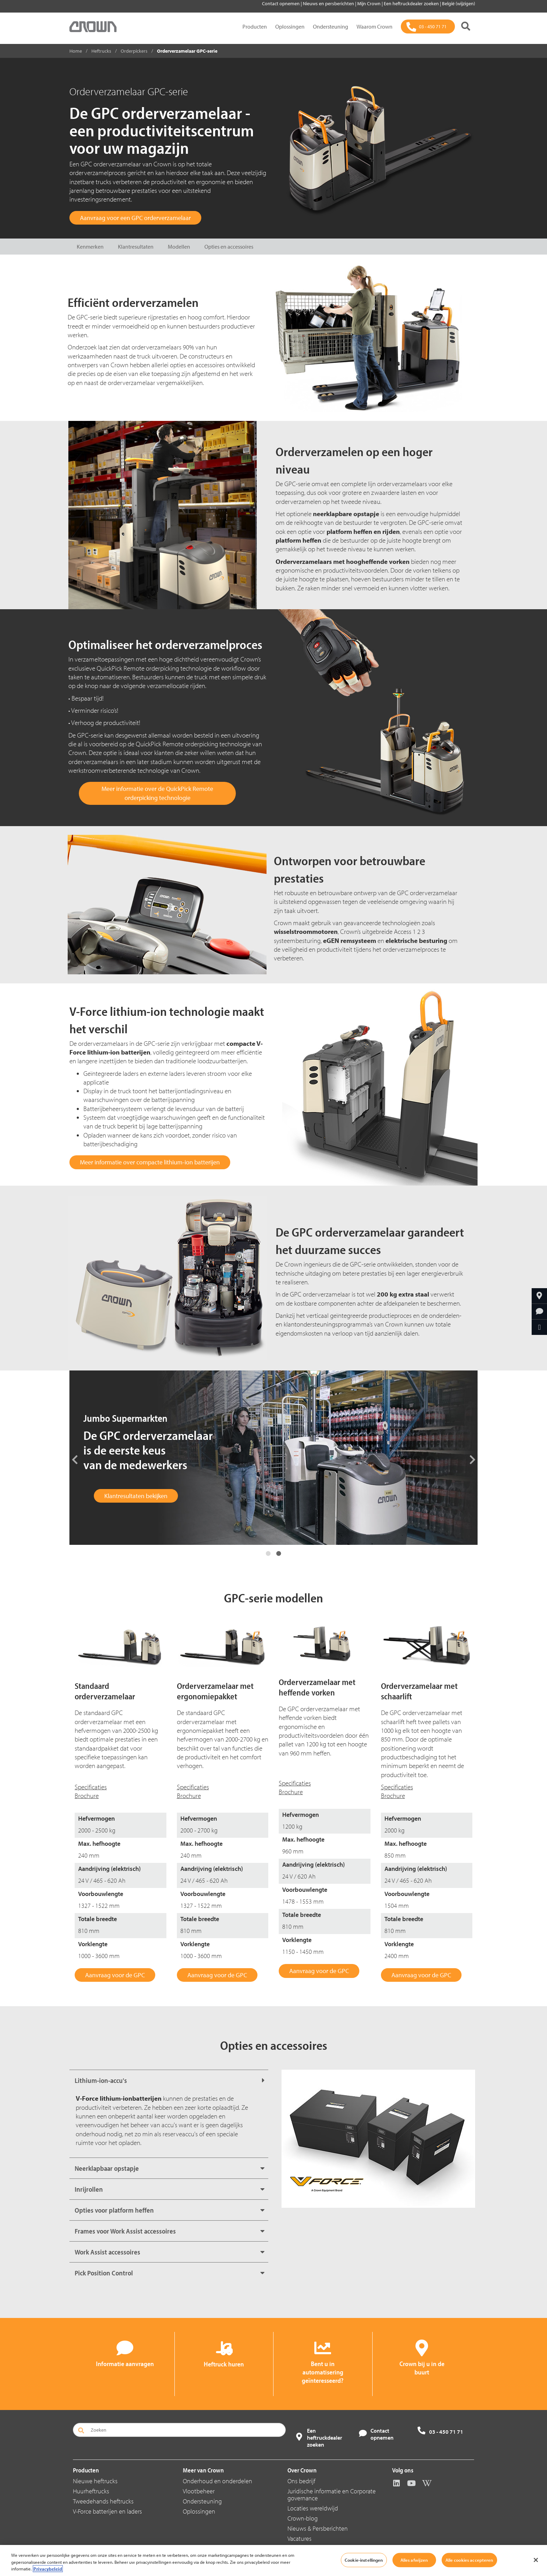 This screenshot has width=547, height=2576. What do you see at coordinates (228, 246) in the screenshot?
I see `Opties en accessoires` at bounding box center [228, 246].